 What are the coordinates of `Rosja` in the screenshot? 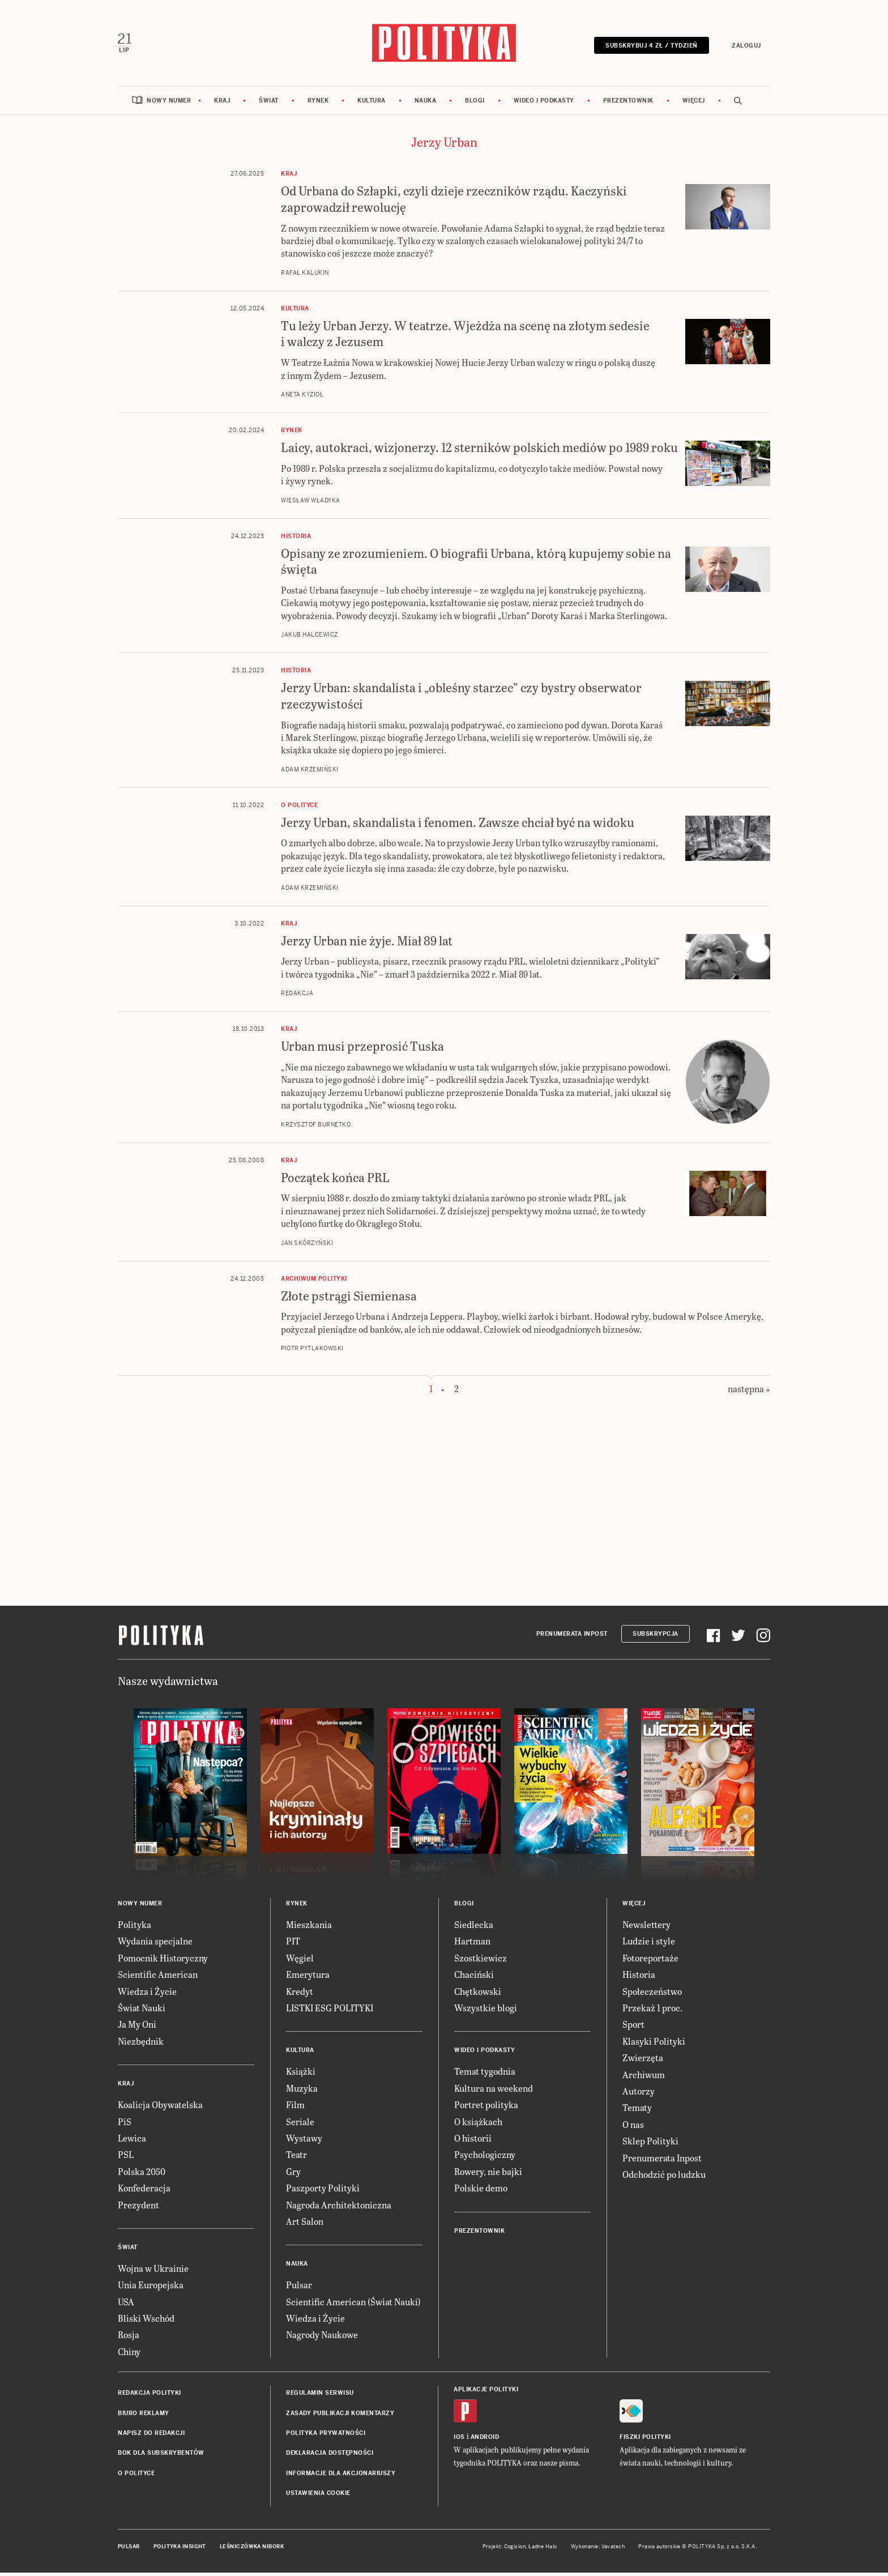 It's located at (128, 2337).